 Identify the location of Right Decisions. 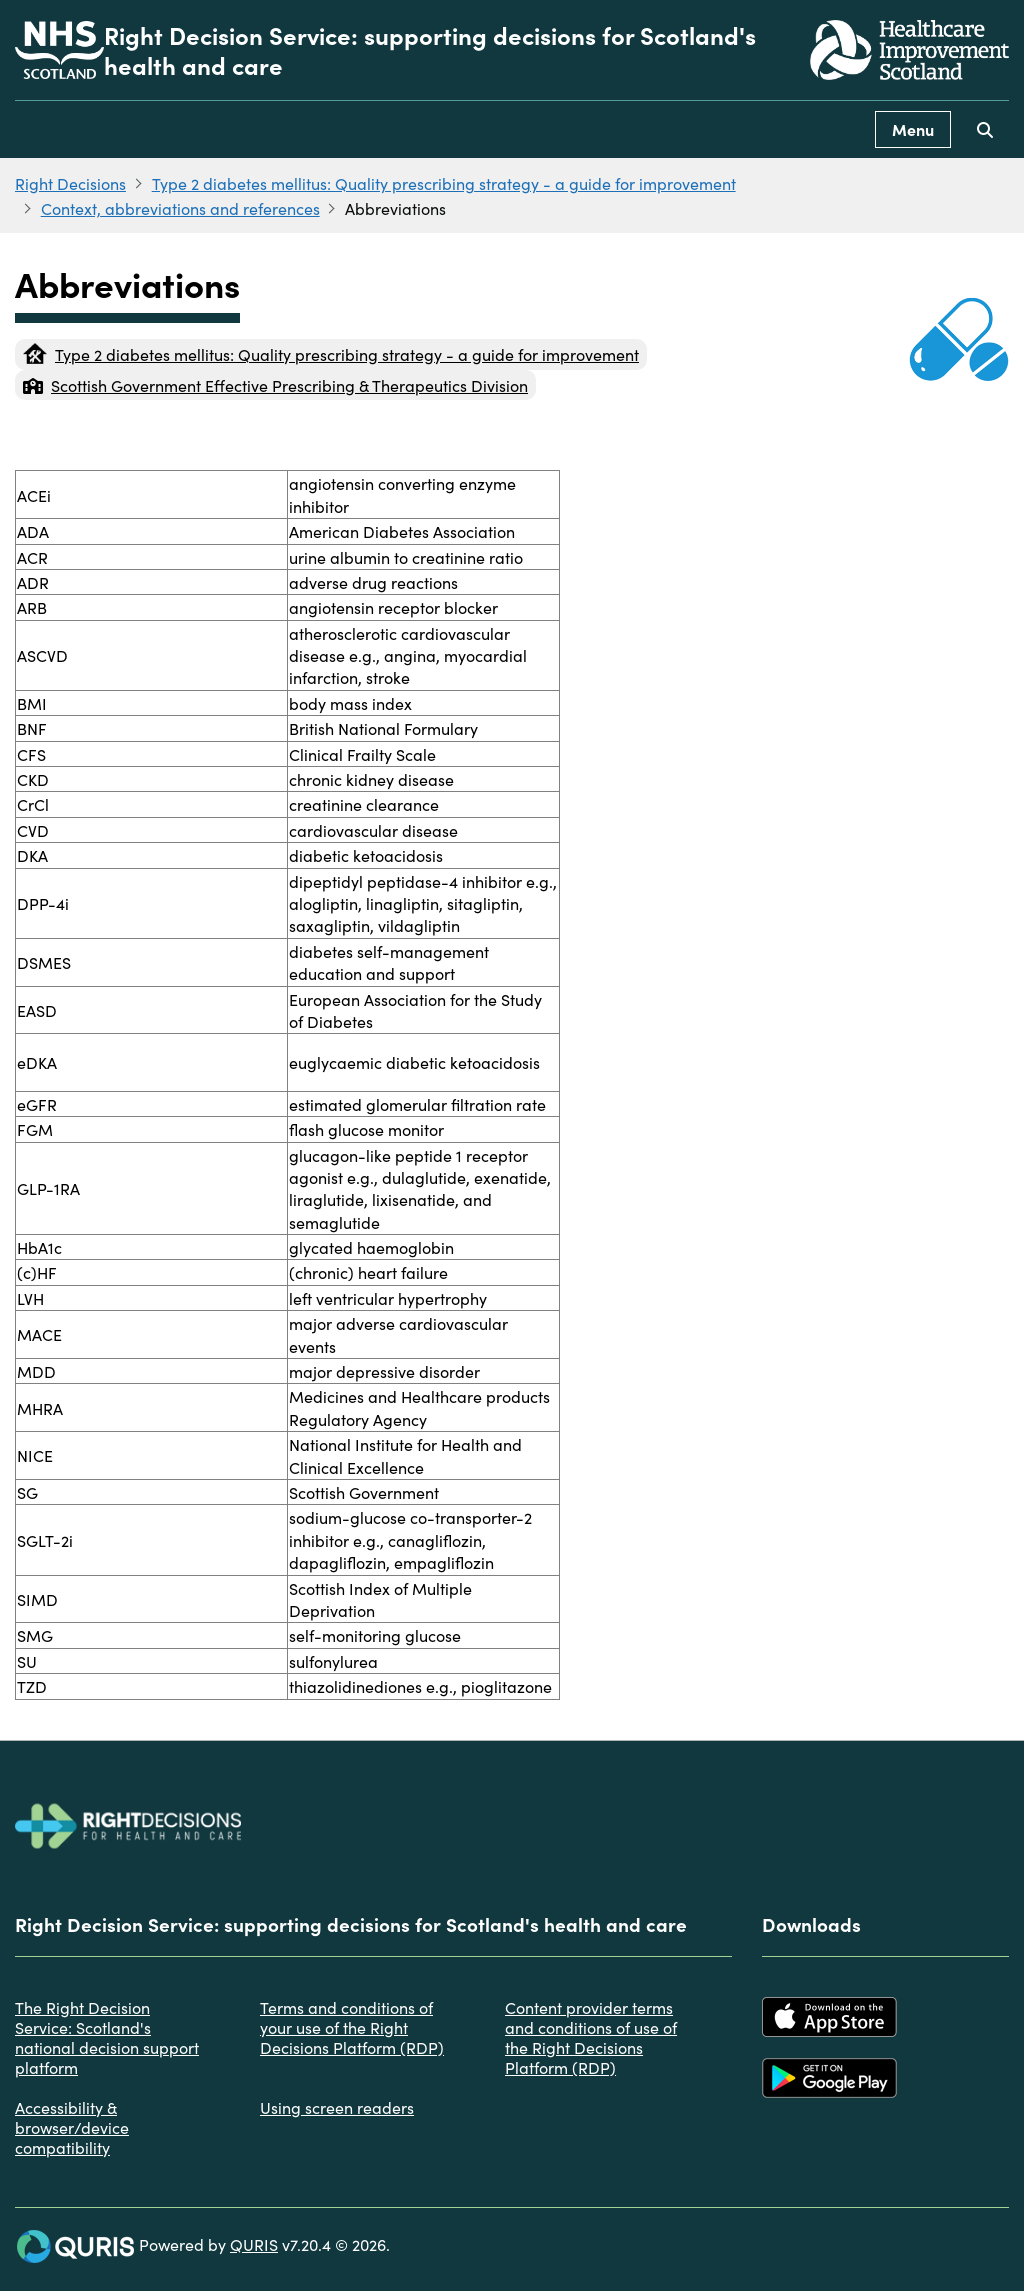
(70, 183).